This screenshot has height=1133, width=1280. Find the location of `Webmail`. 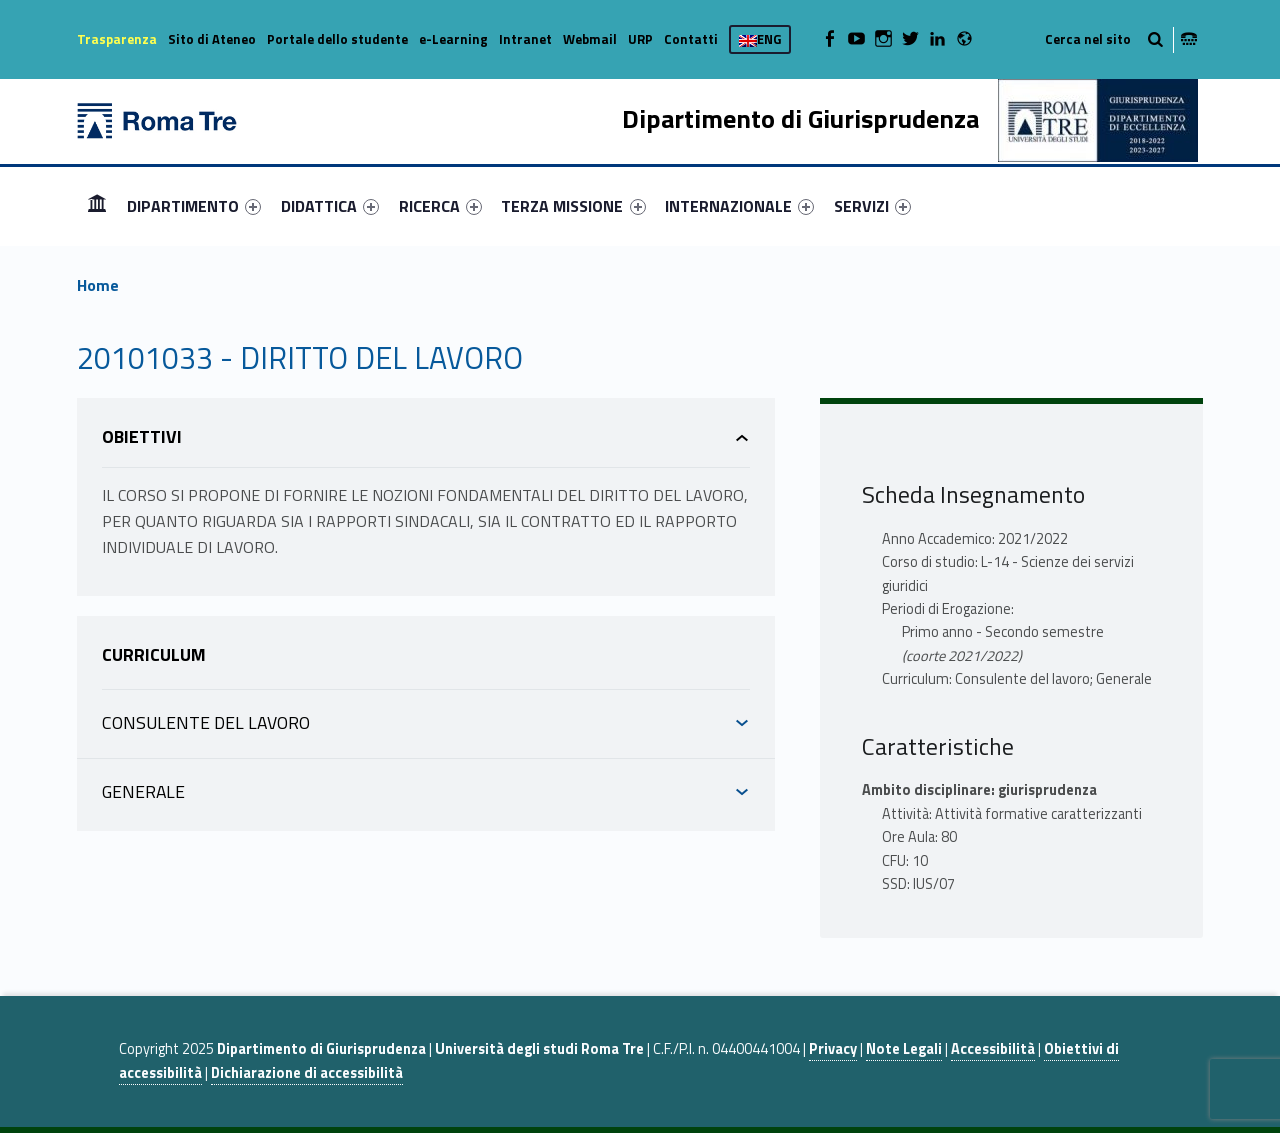

Webmail is located at coordinates (590, 39).